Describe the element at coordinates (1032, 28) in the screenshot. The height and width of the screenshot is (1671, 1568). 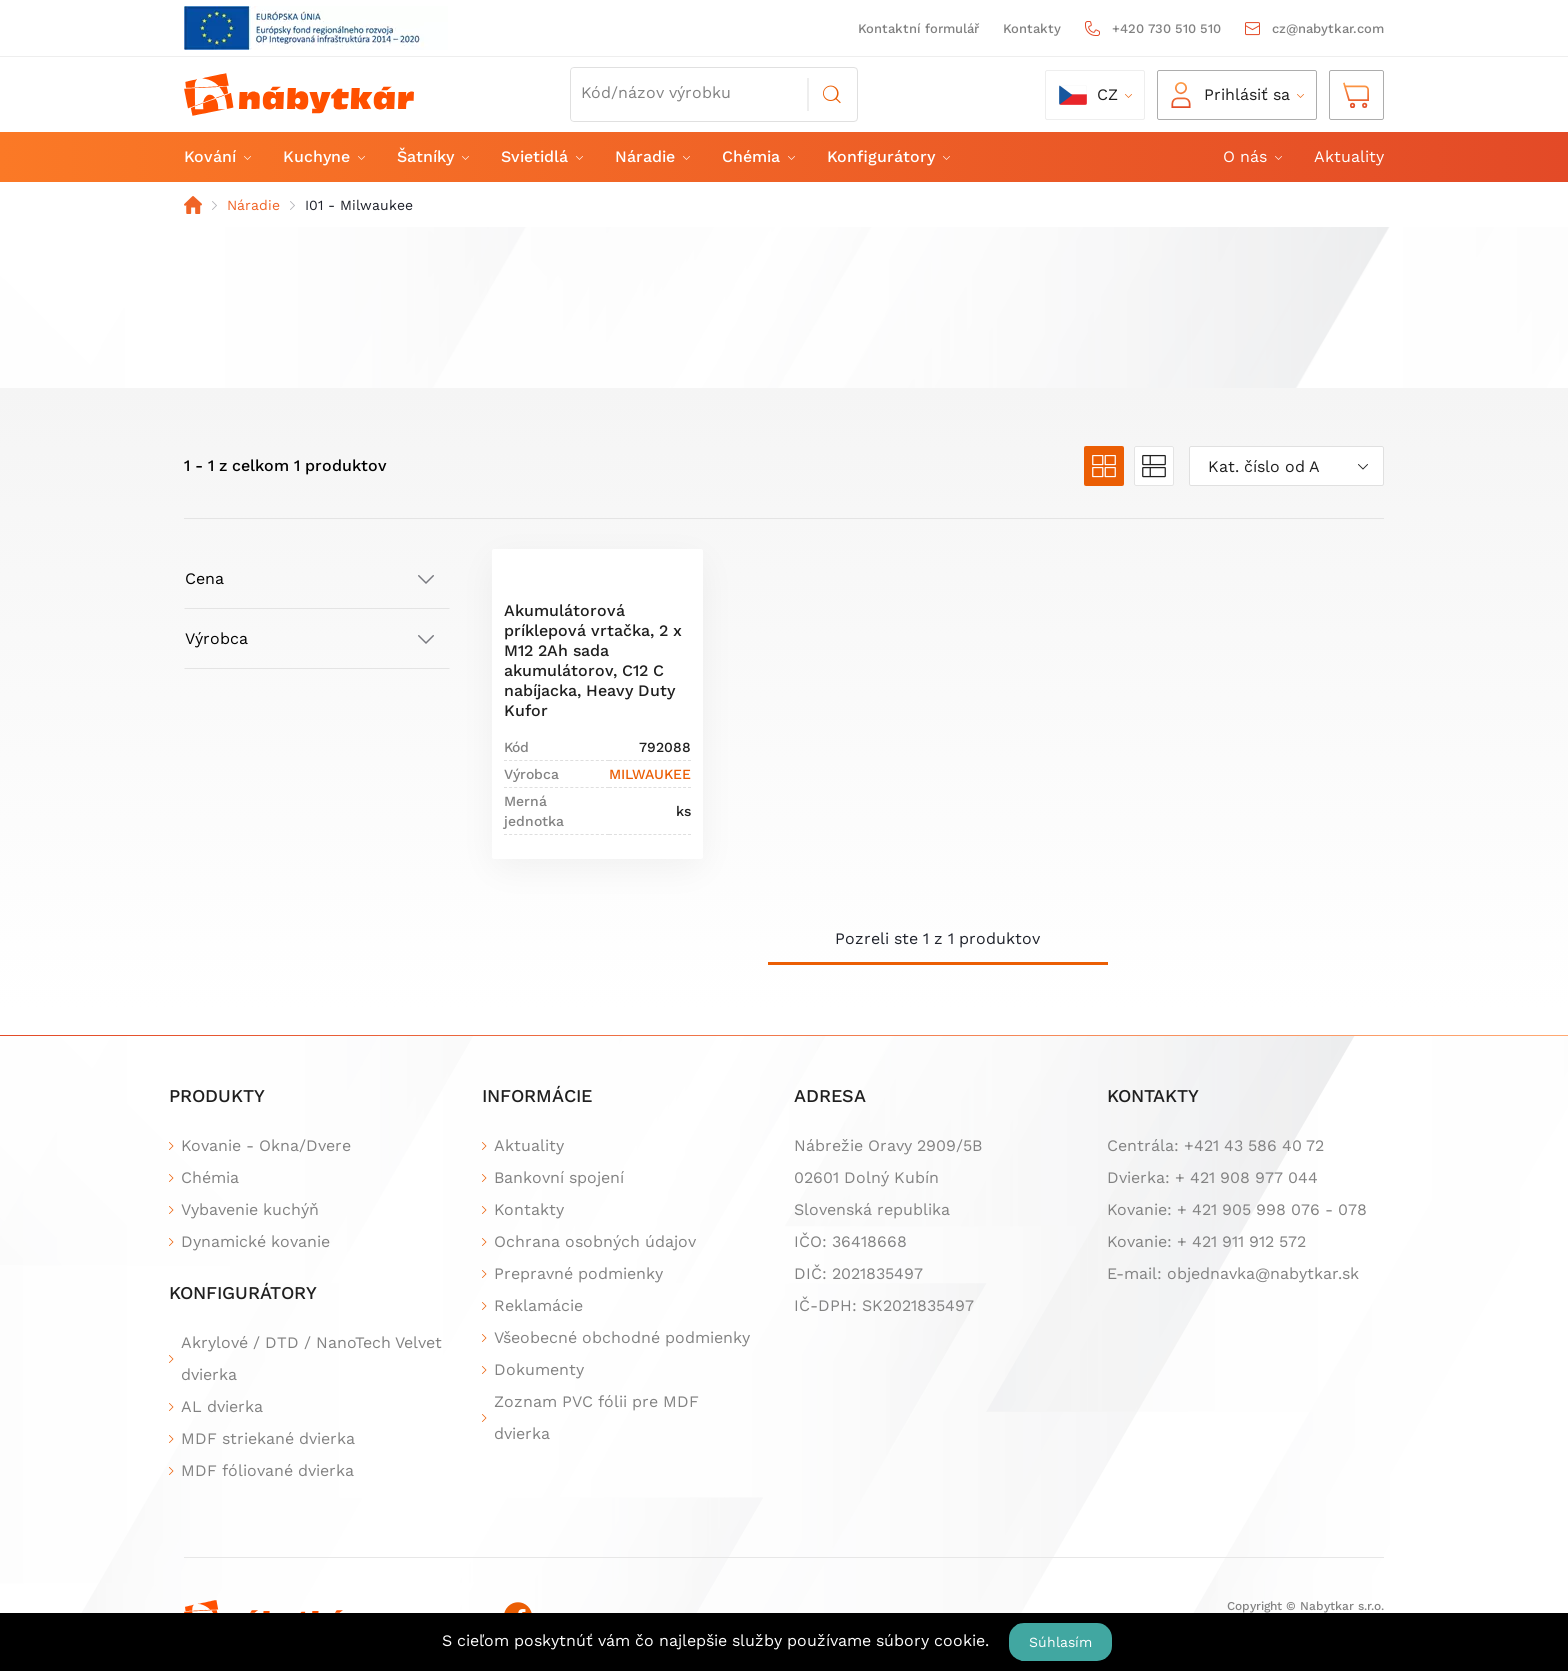
I see `Kontakty` at that location.